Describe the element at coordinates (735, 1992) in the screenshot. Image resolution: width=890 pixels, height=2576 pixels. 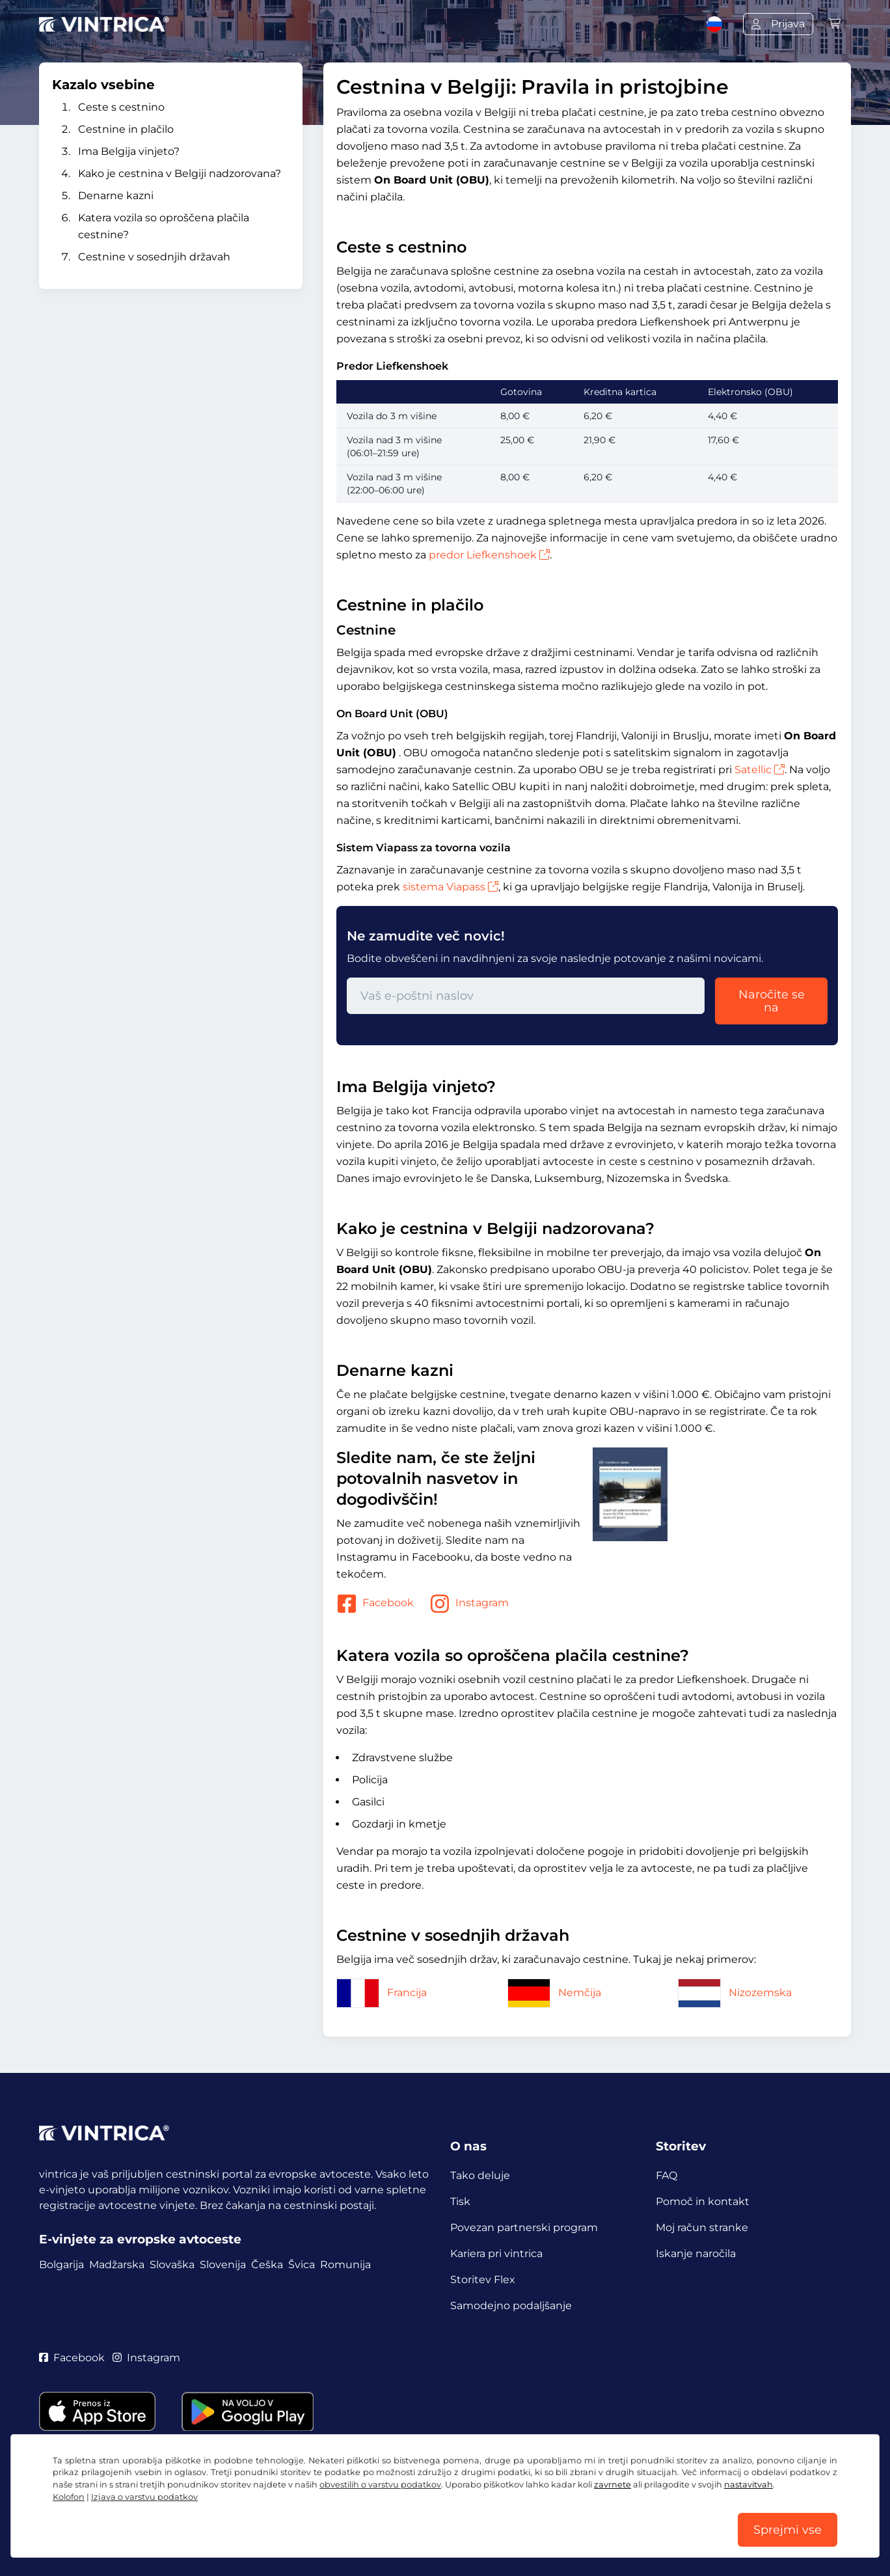
I see `Nizozemska` at that location.